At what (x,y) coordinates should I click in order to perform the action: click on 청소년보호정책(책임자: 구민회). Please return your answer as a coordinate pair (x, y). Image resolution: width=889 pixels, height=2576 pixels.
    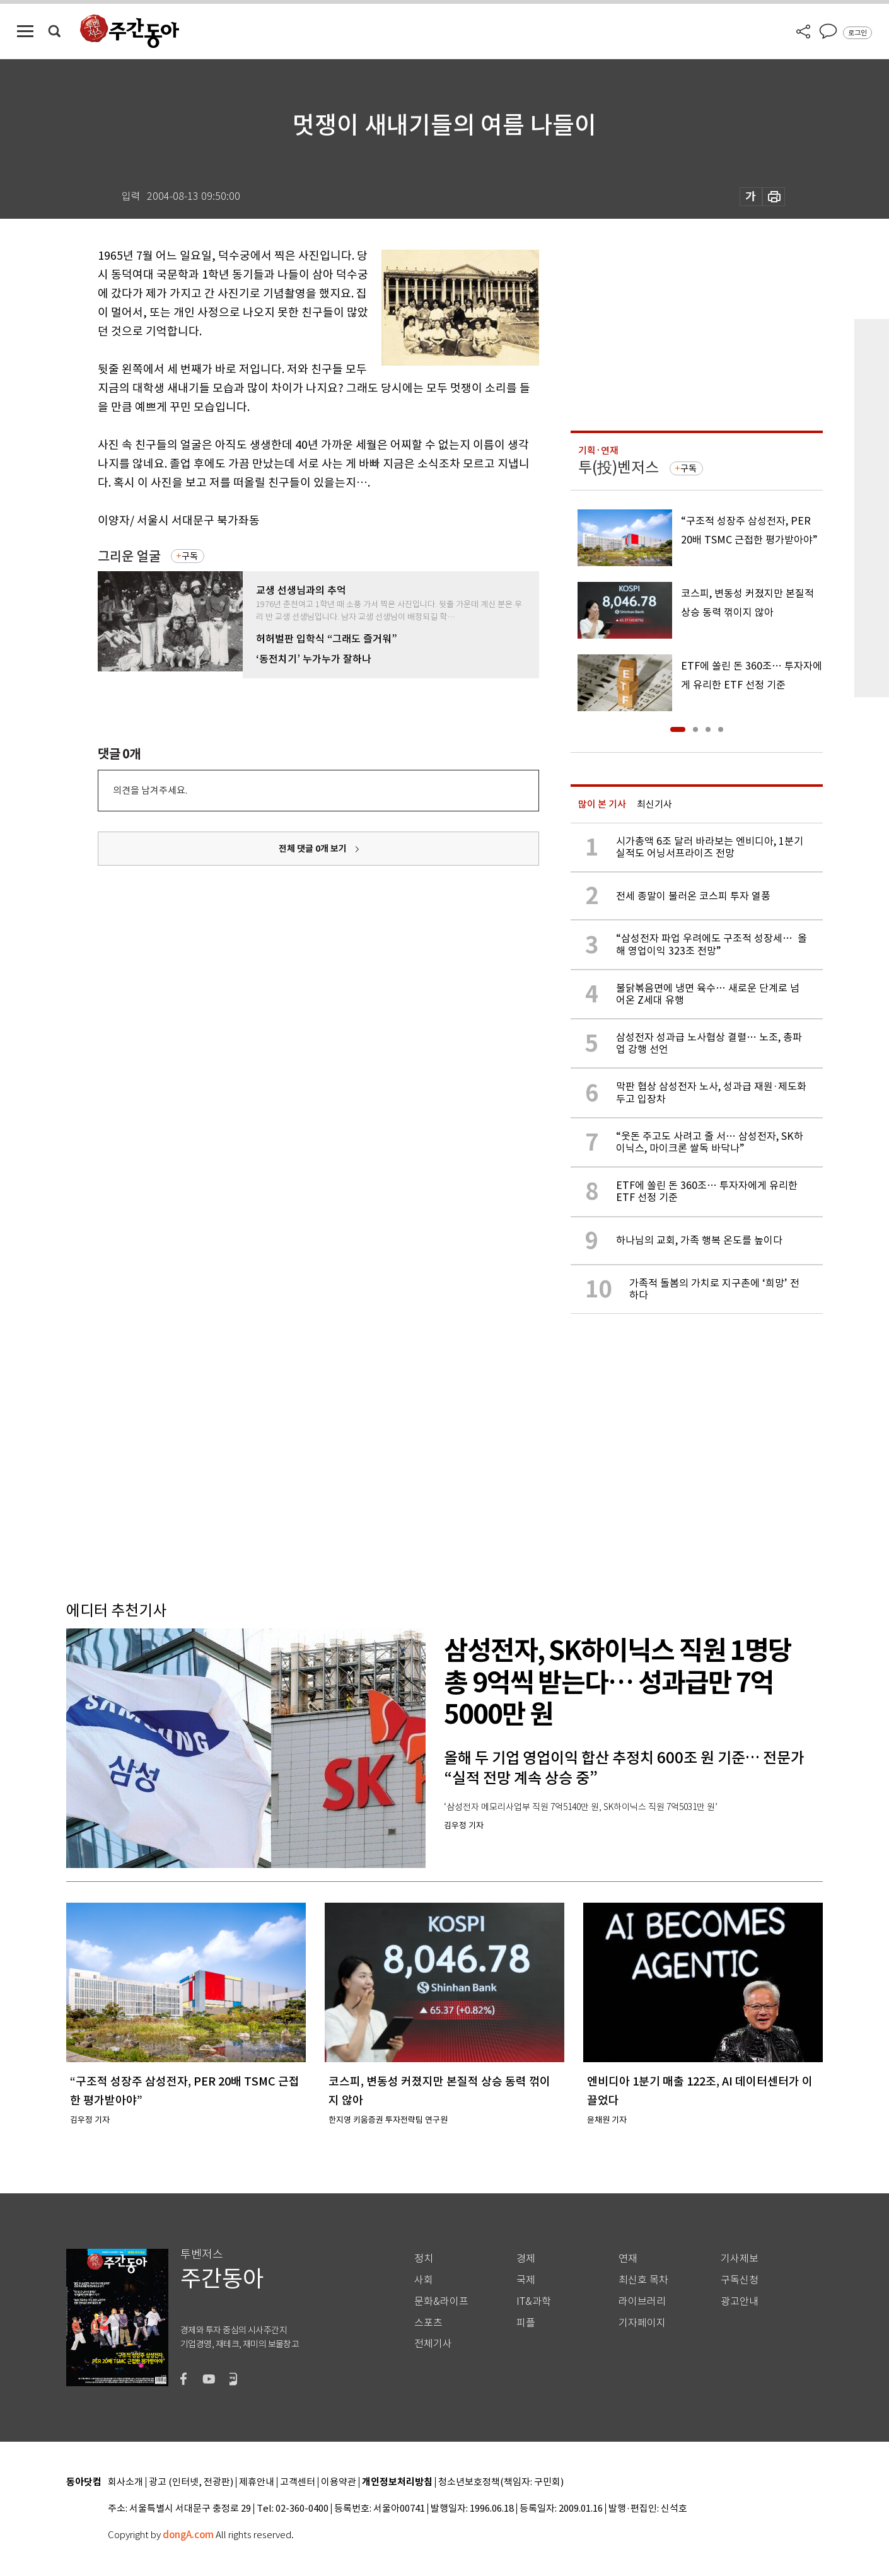
    Looking at the image, I should click on (501, 2482).